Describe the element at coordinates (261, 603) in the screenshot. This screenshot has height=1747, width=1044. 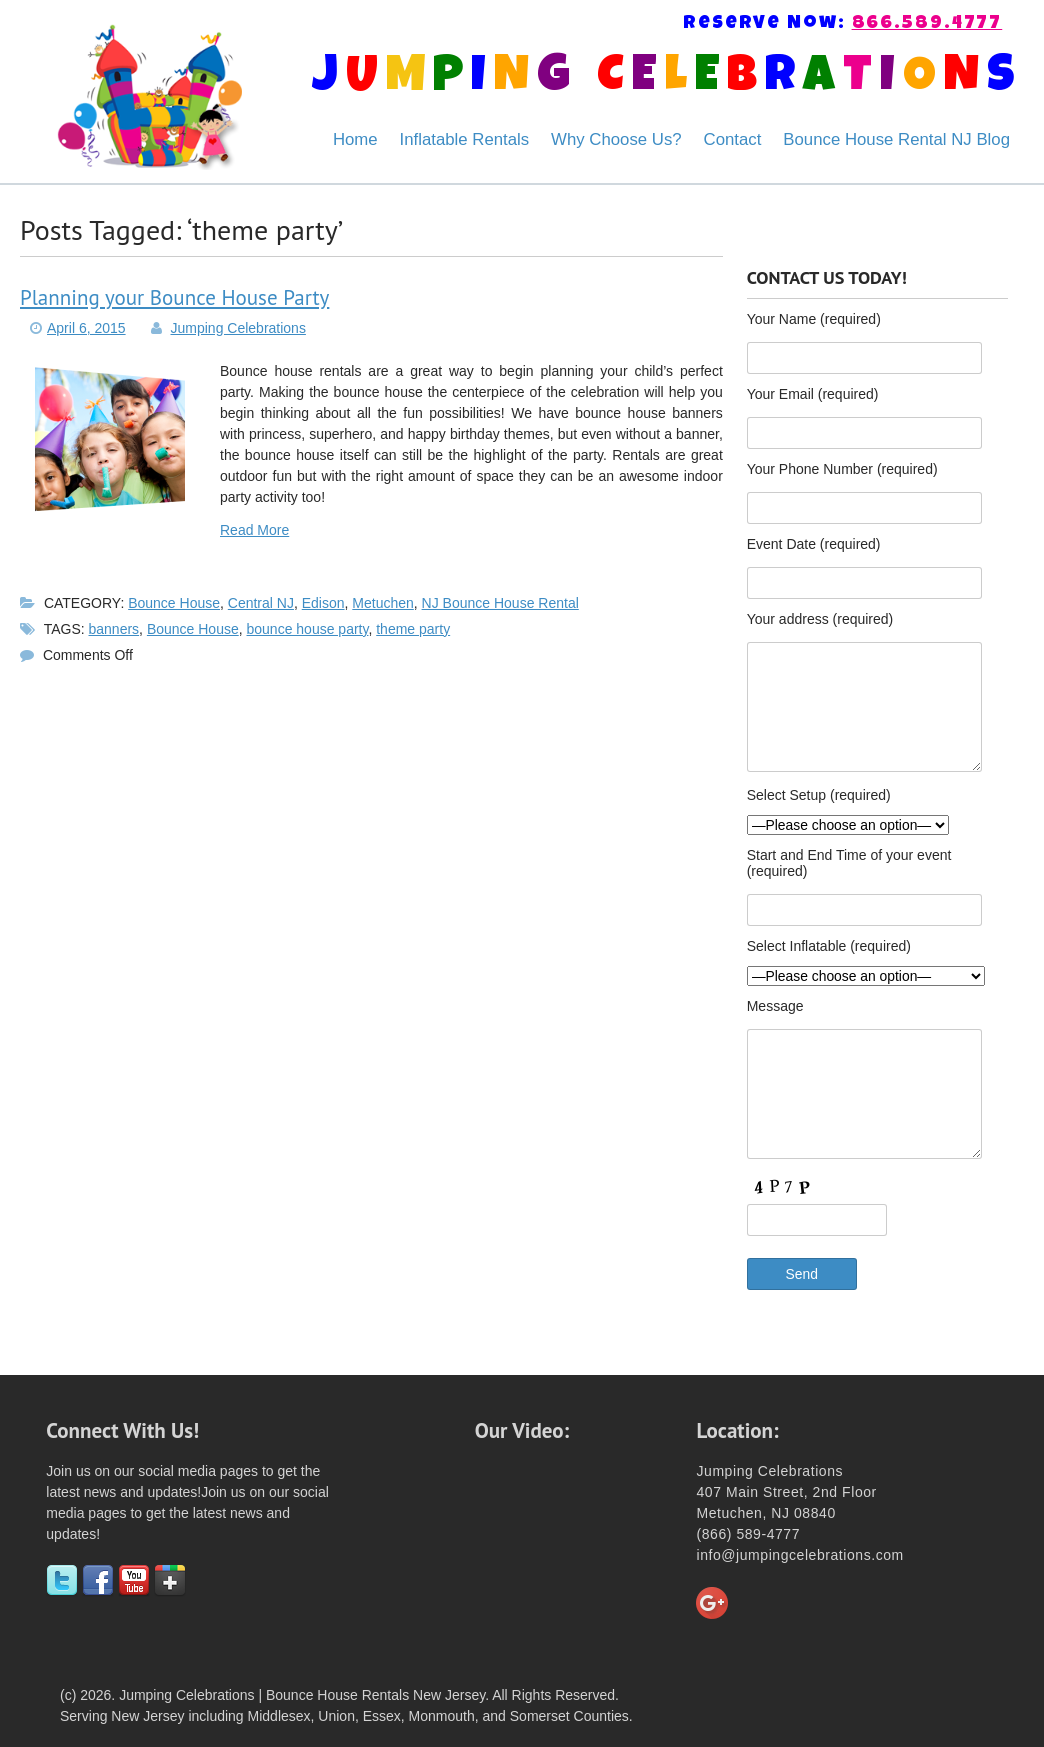
I see `Central NJ` at that location.